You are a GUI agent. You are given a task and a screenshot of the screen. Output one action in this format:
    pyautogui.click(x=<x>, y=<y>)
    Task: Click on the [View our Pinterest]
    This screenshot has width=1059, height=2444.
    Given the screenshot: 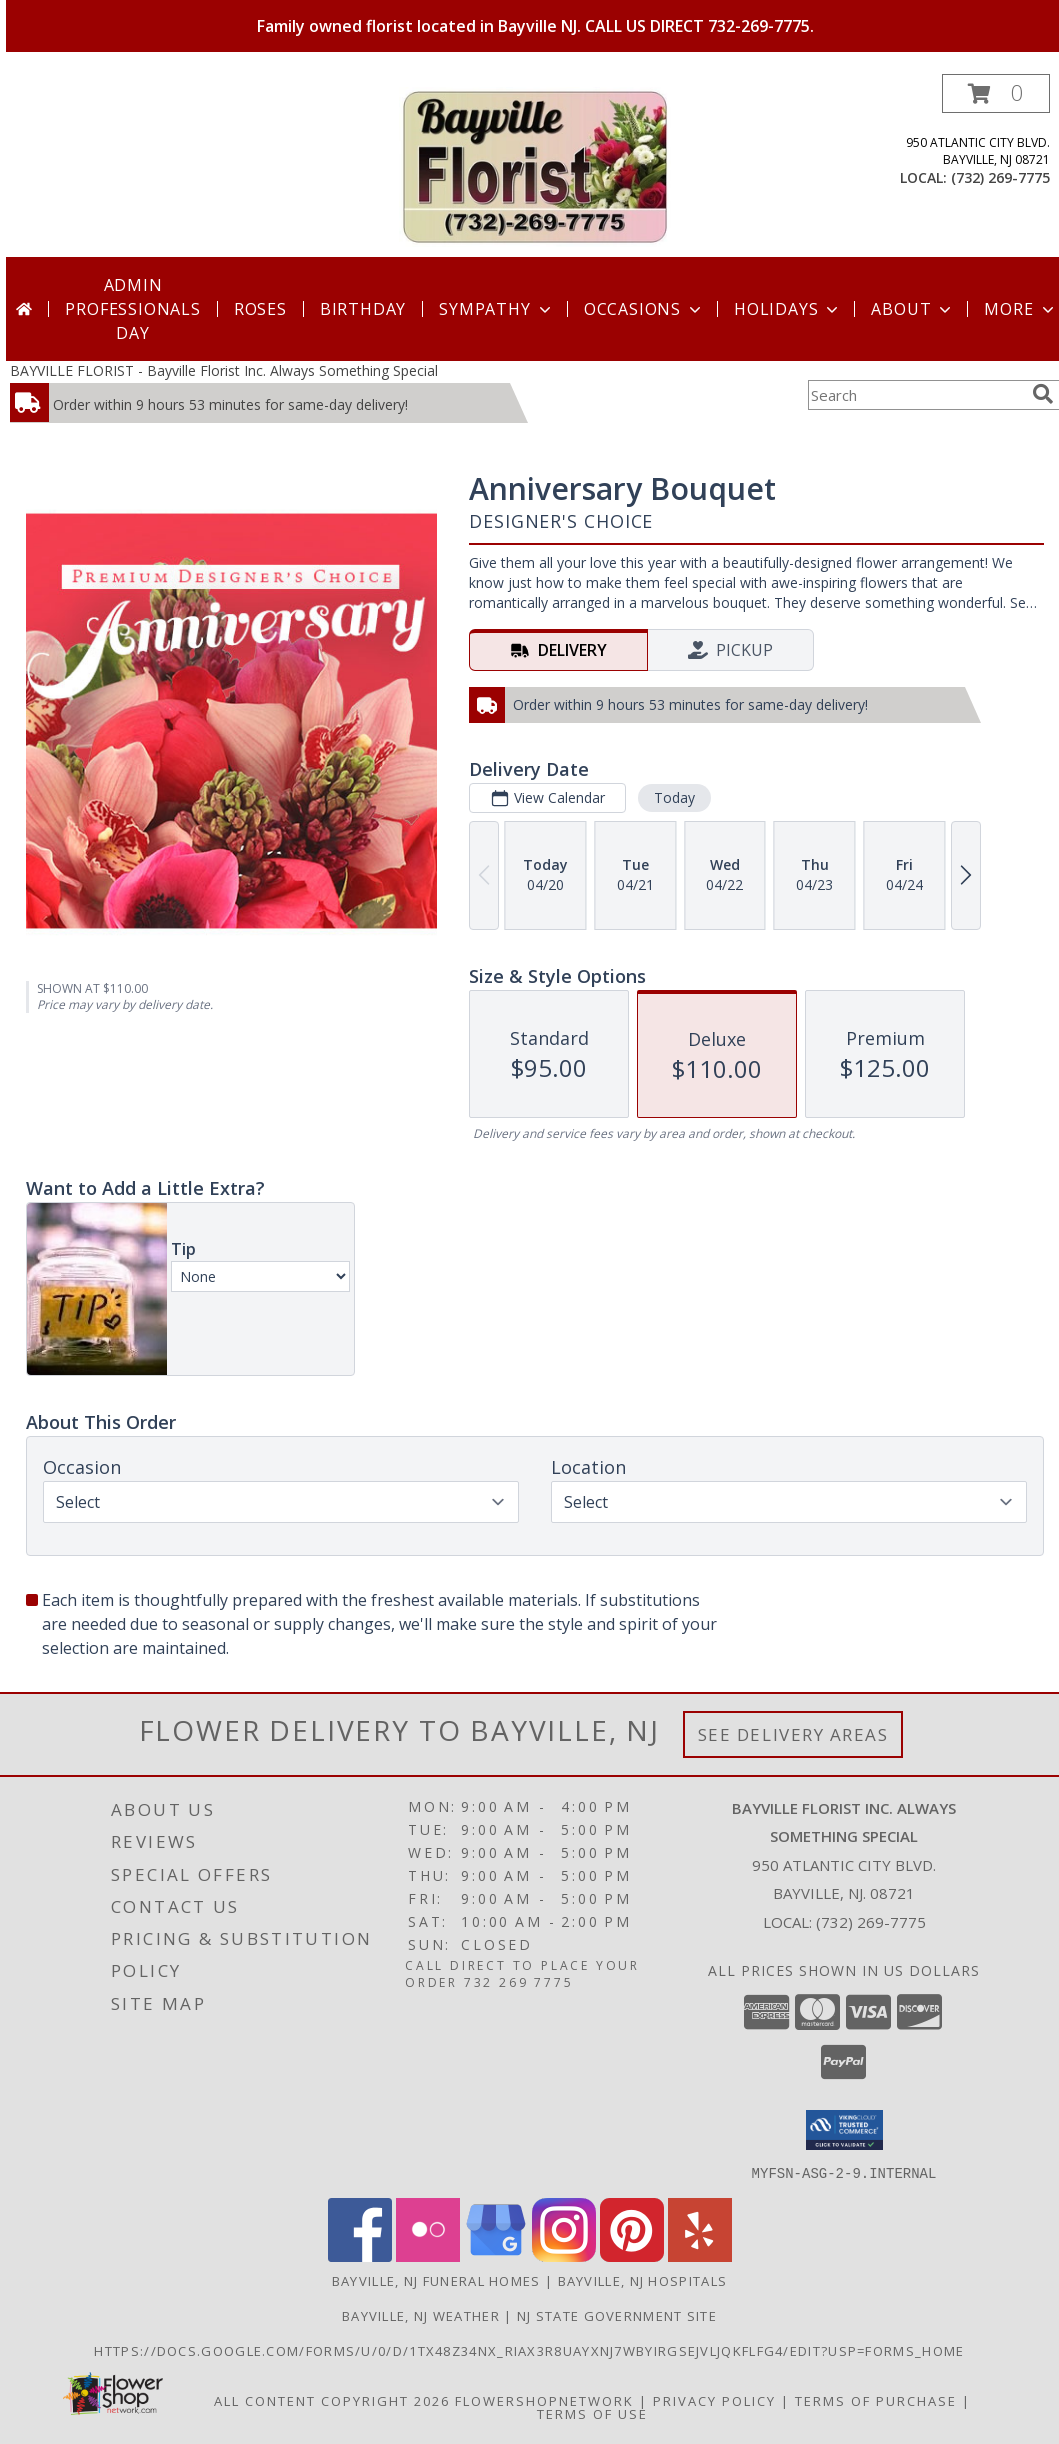 What is the action you would take?
    pyautogui.click(x=632, y=2255)
    